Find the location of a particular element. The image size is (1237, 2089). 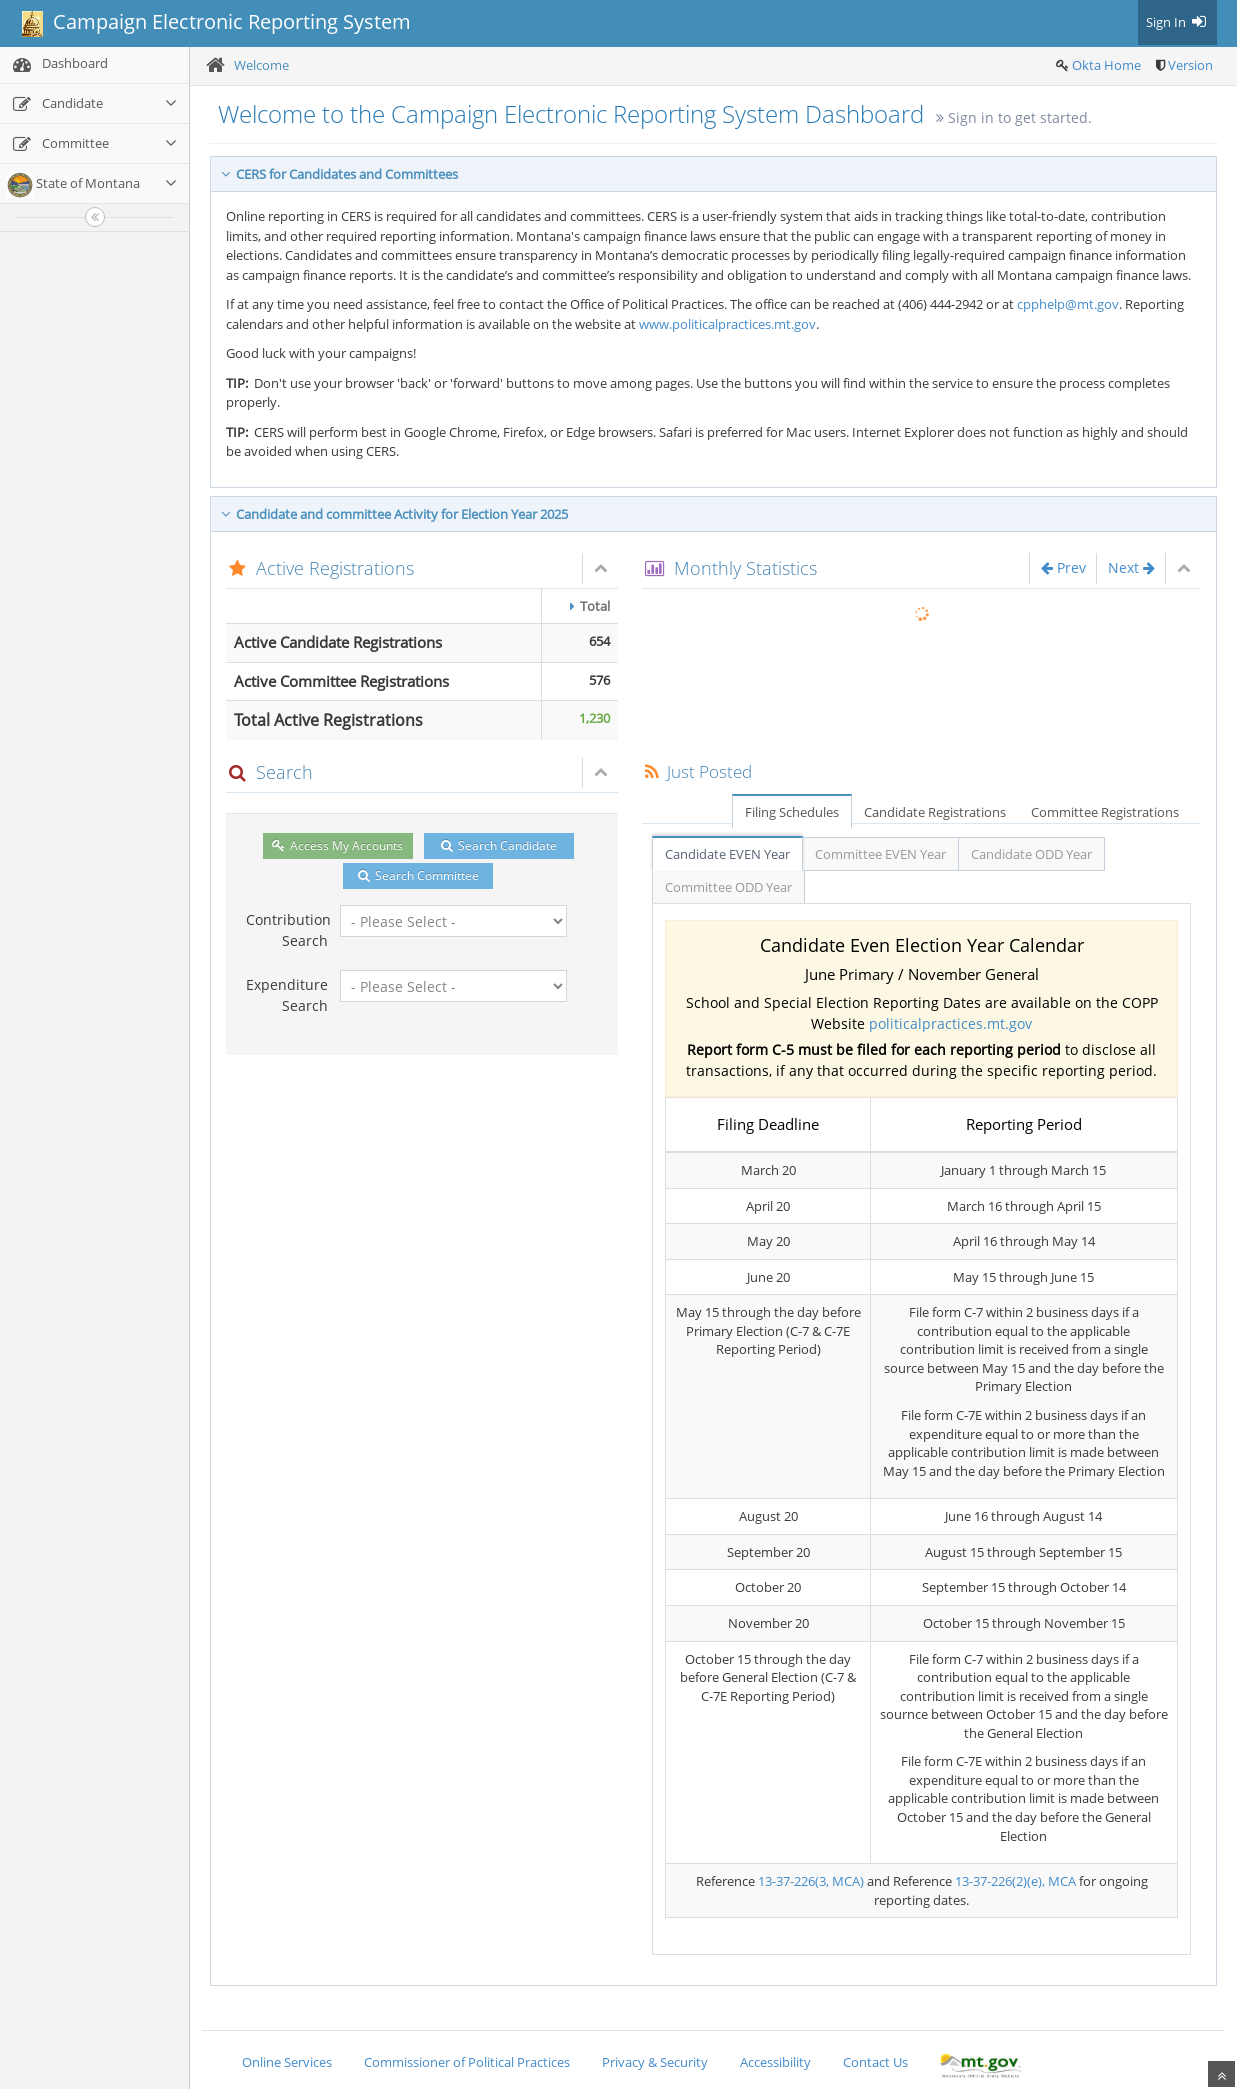

Okta Home is located at coordinates (1106, 65).